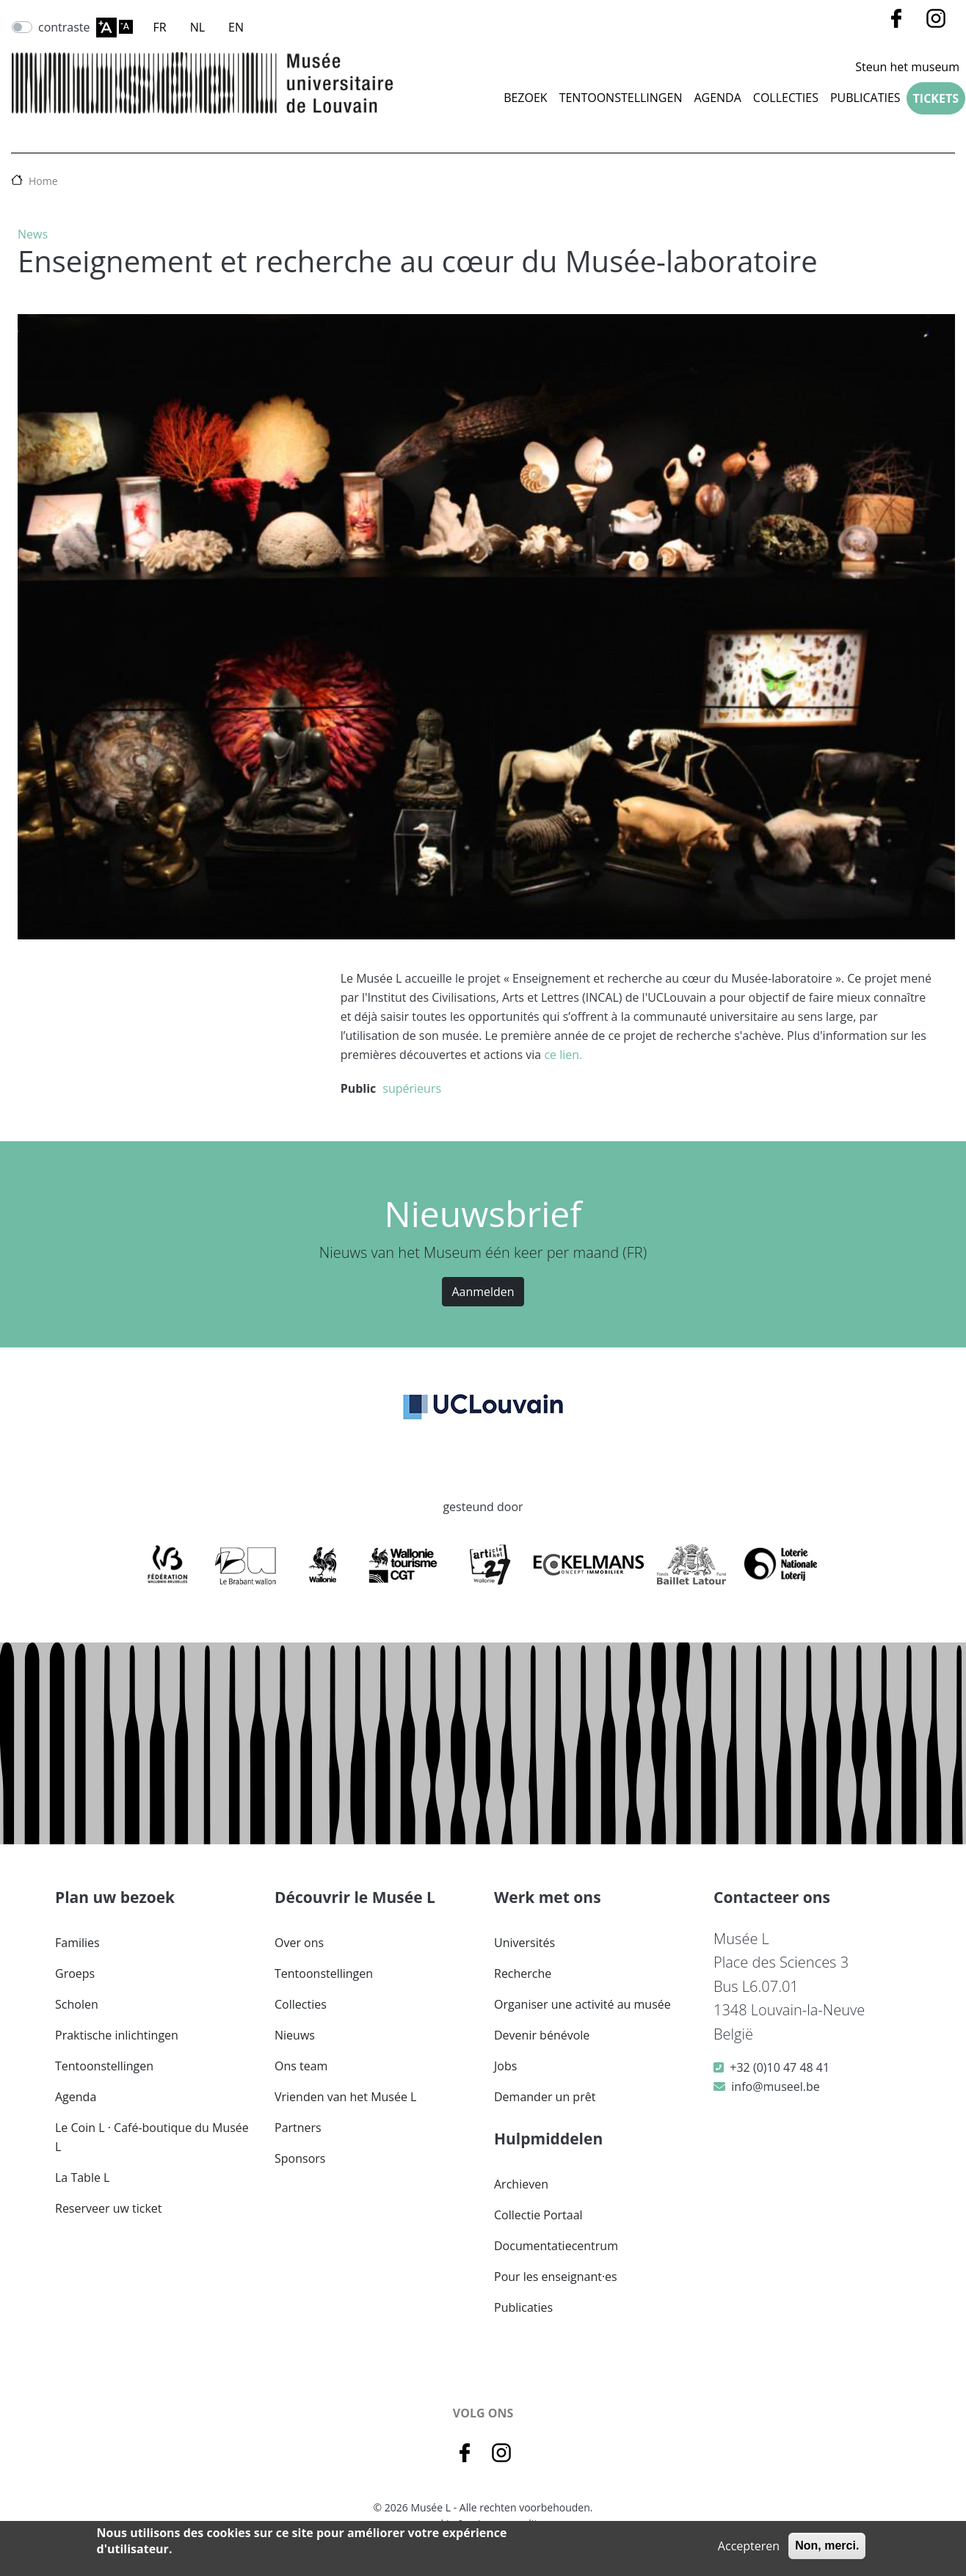  Describe the element at coordinates (197, 27) in the screenshot. I see `NL` at that location.